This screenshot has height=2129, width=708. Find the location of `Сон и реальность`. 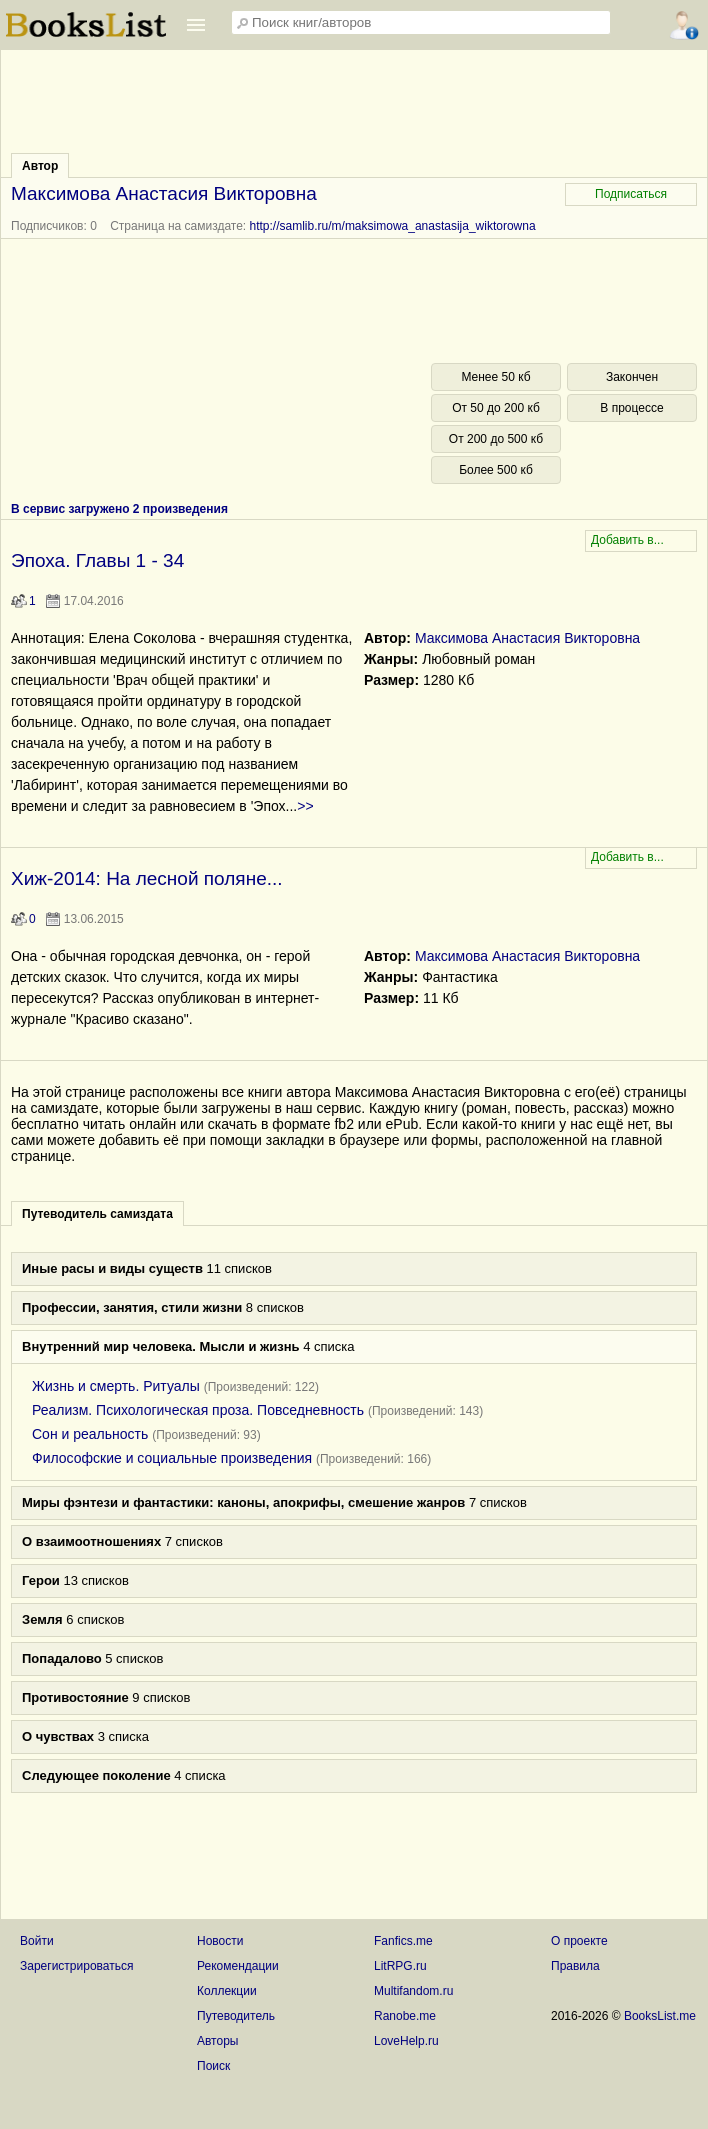

Сон и реальность is located at coordinates (90, 1434).